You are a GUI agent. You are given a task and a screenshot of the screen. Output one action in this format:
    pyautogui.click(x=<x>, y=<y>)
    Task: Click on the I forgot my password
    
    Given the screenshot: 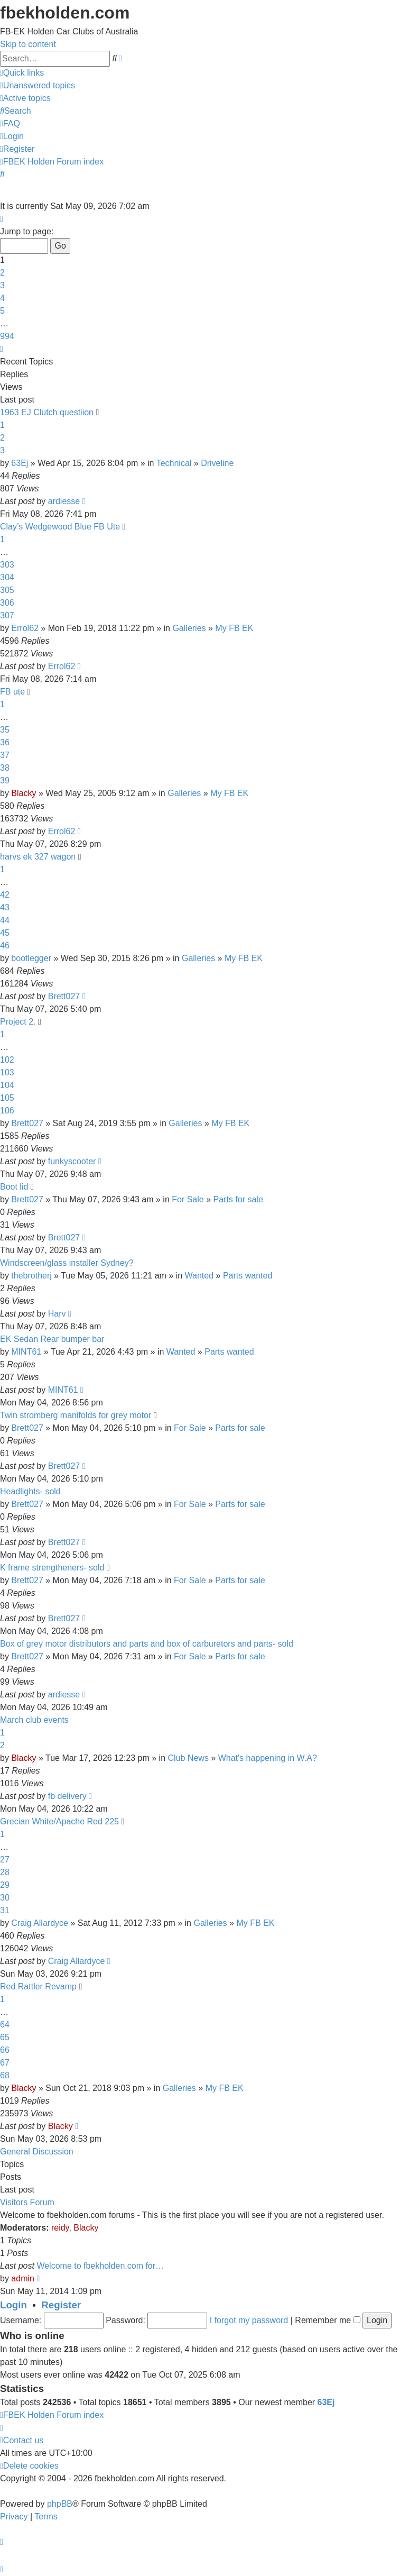 What is the action you would take?
    pyautogui.click(x=249, y=2320)
    